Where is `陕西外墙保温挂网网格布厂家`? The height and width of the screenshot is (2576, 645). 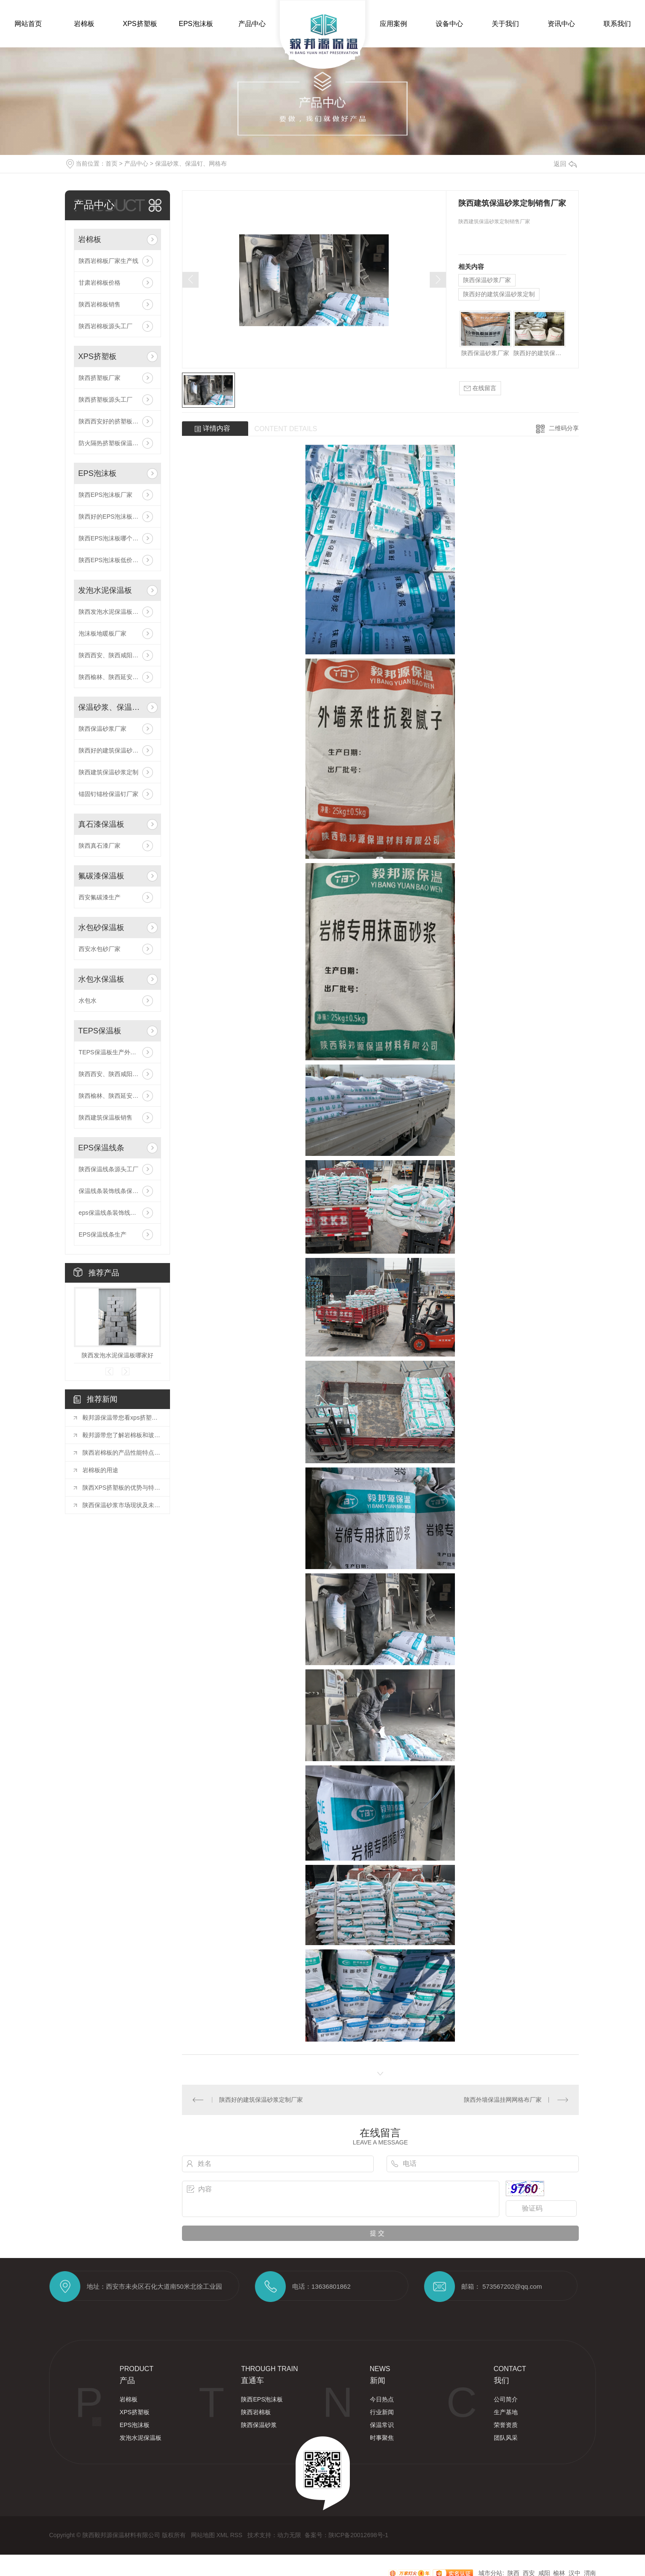
陕西外墙保温挂网网格布厂家 is located at coordinates (503, 2099).